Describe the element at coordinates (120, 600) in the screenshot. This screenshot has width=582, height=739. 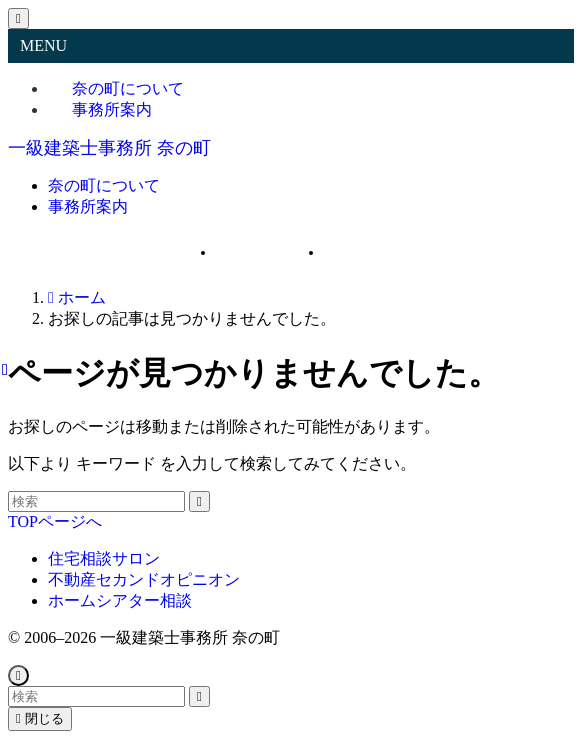
I see `ホームシアター相談` at that location.